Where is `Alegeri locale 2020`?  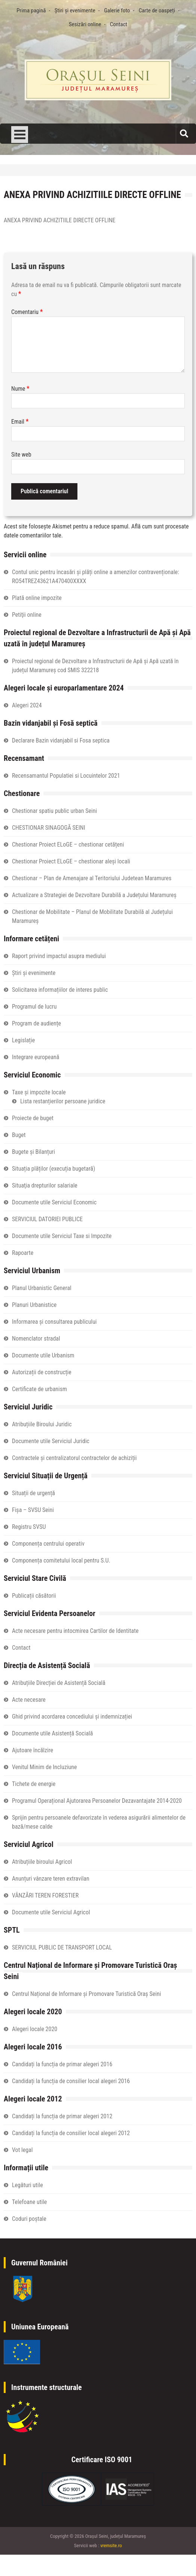 Alegeri locale 2020 is located at coordinates (34, 2029).